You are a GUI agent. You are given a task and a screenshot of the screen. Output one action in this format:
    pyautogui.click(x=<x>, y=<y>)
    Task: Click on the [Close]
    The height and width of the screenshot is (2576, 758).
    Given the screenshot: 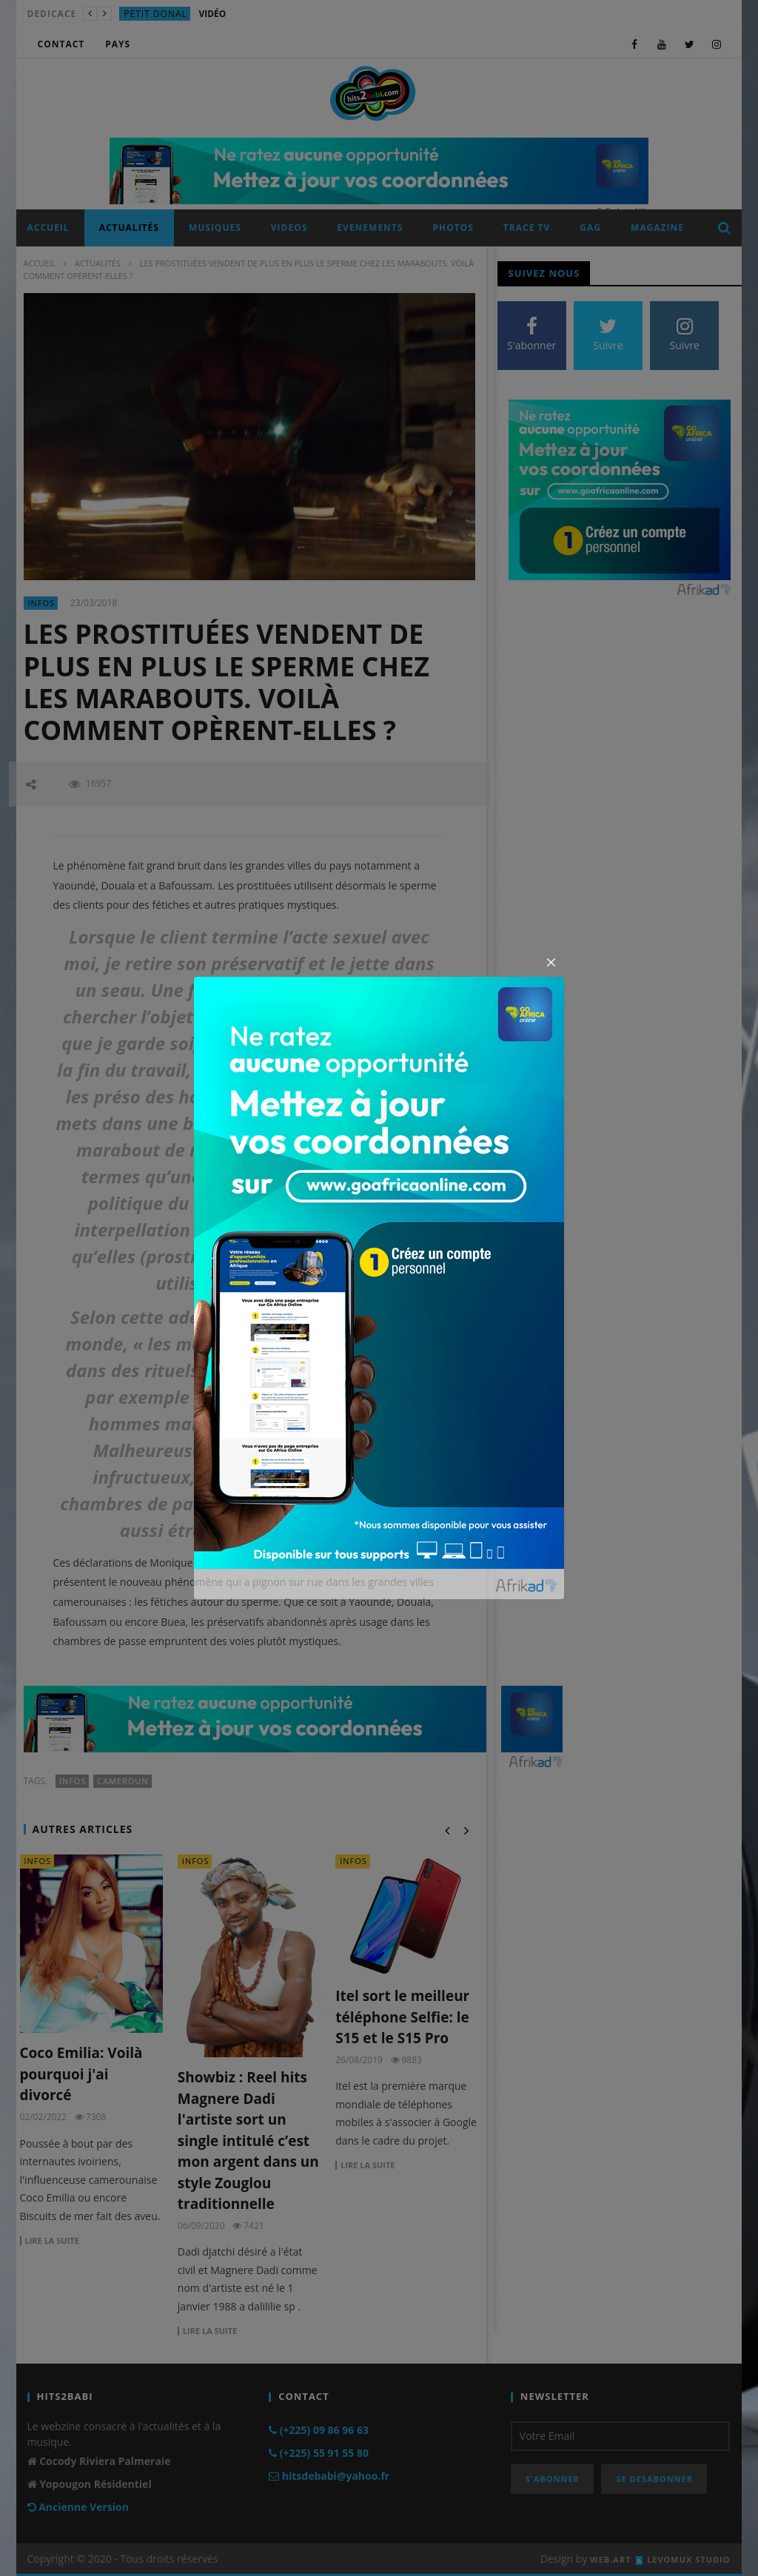 What is the action you would take?
    pyautogui.click(x=551, y=963)
    